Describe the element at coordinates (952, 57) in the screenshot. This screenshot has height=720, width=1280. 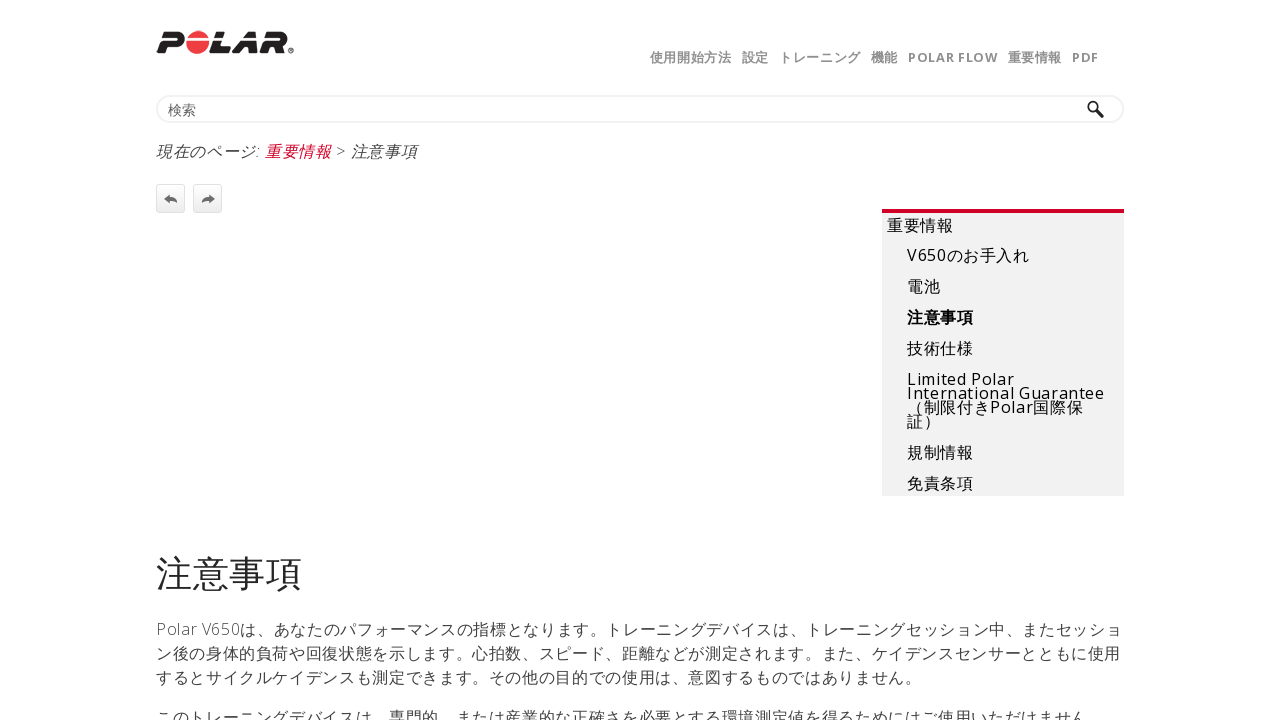
I see `Polar Flow` at that location.